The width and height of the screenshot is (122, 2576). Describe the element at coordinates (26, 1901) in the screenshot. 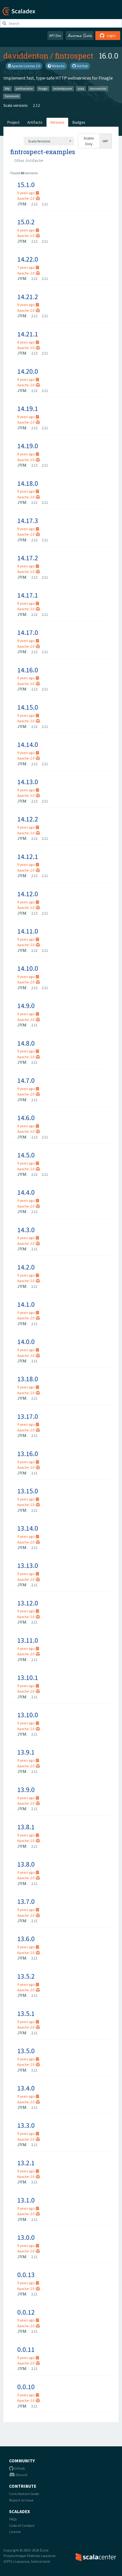

I see `13.7.0` at that location.